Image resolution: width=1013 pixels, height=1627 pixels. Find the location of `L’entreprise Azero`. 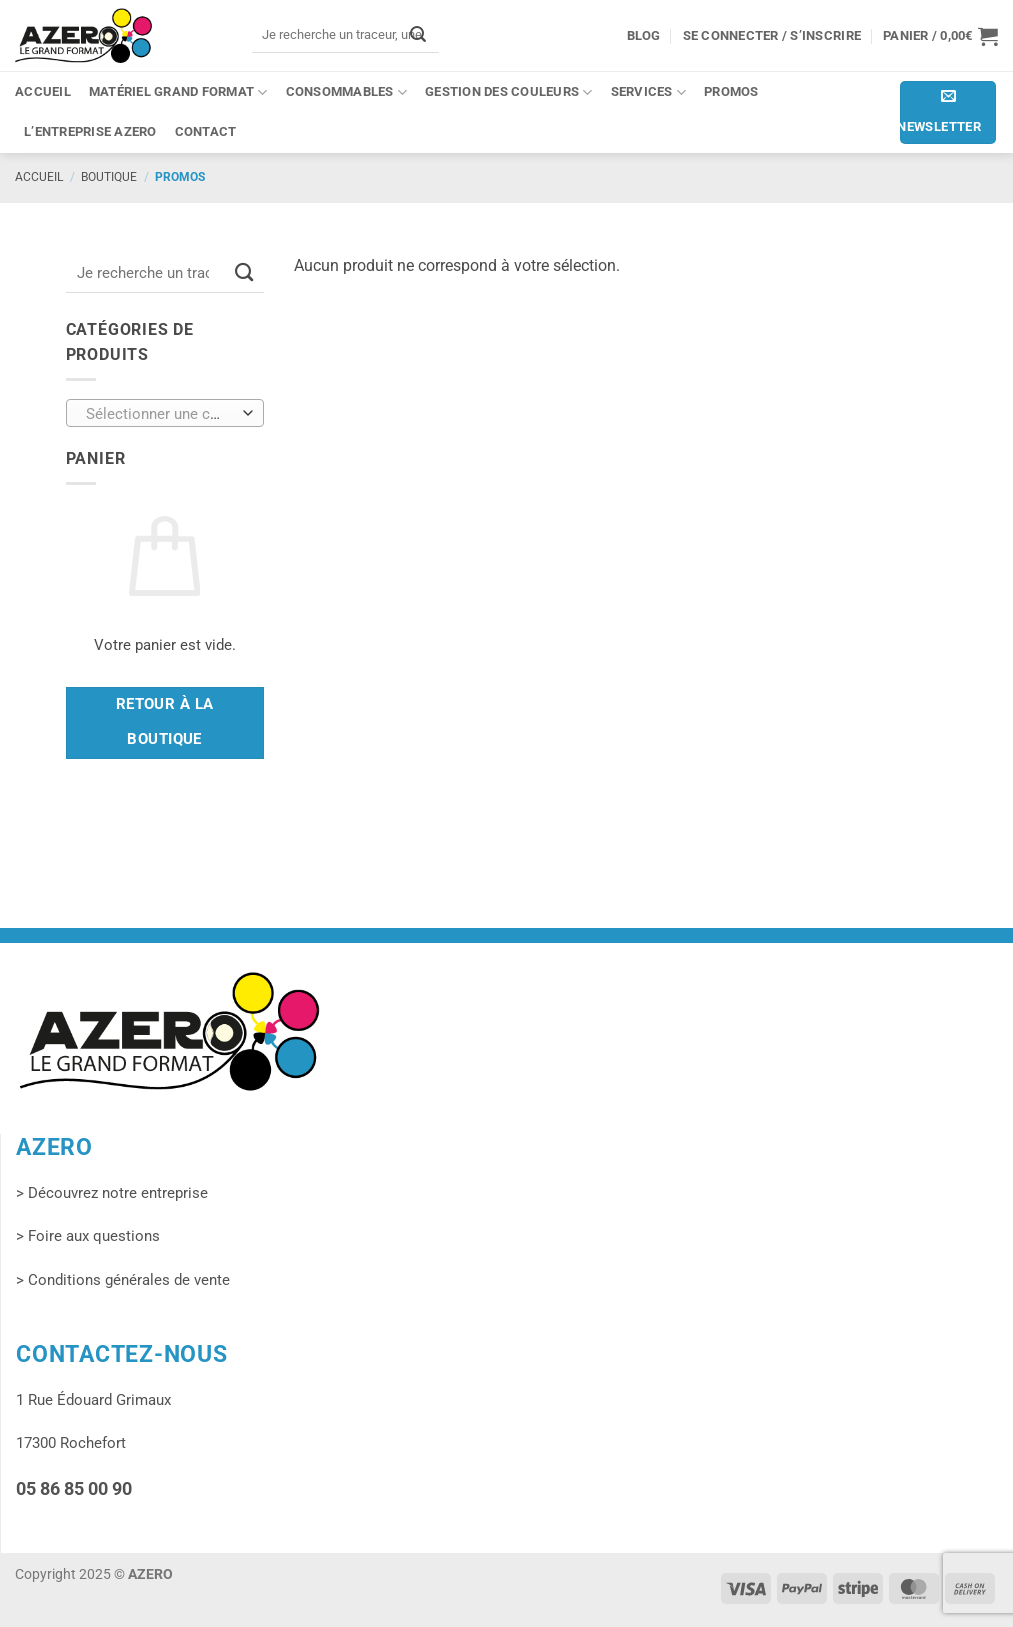

L’entreprise Azero is located at coordinates (90, 131).